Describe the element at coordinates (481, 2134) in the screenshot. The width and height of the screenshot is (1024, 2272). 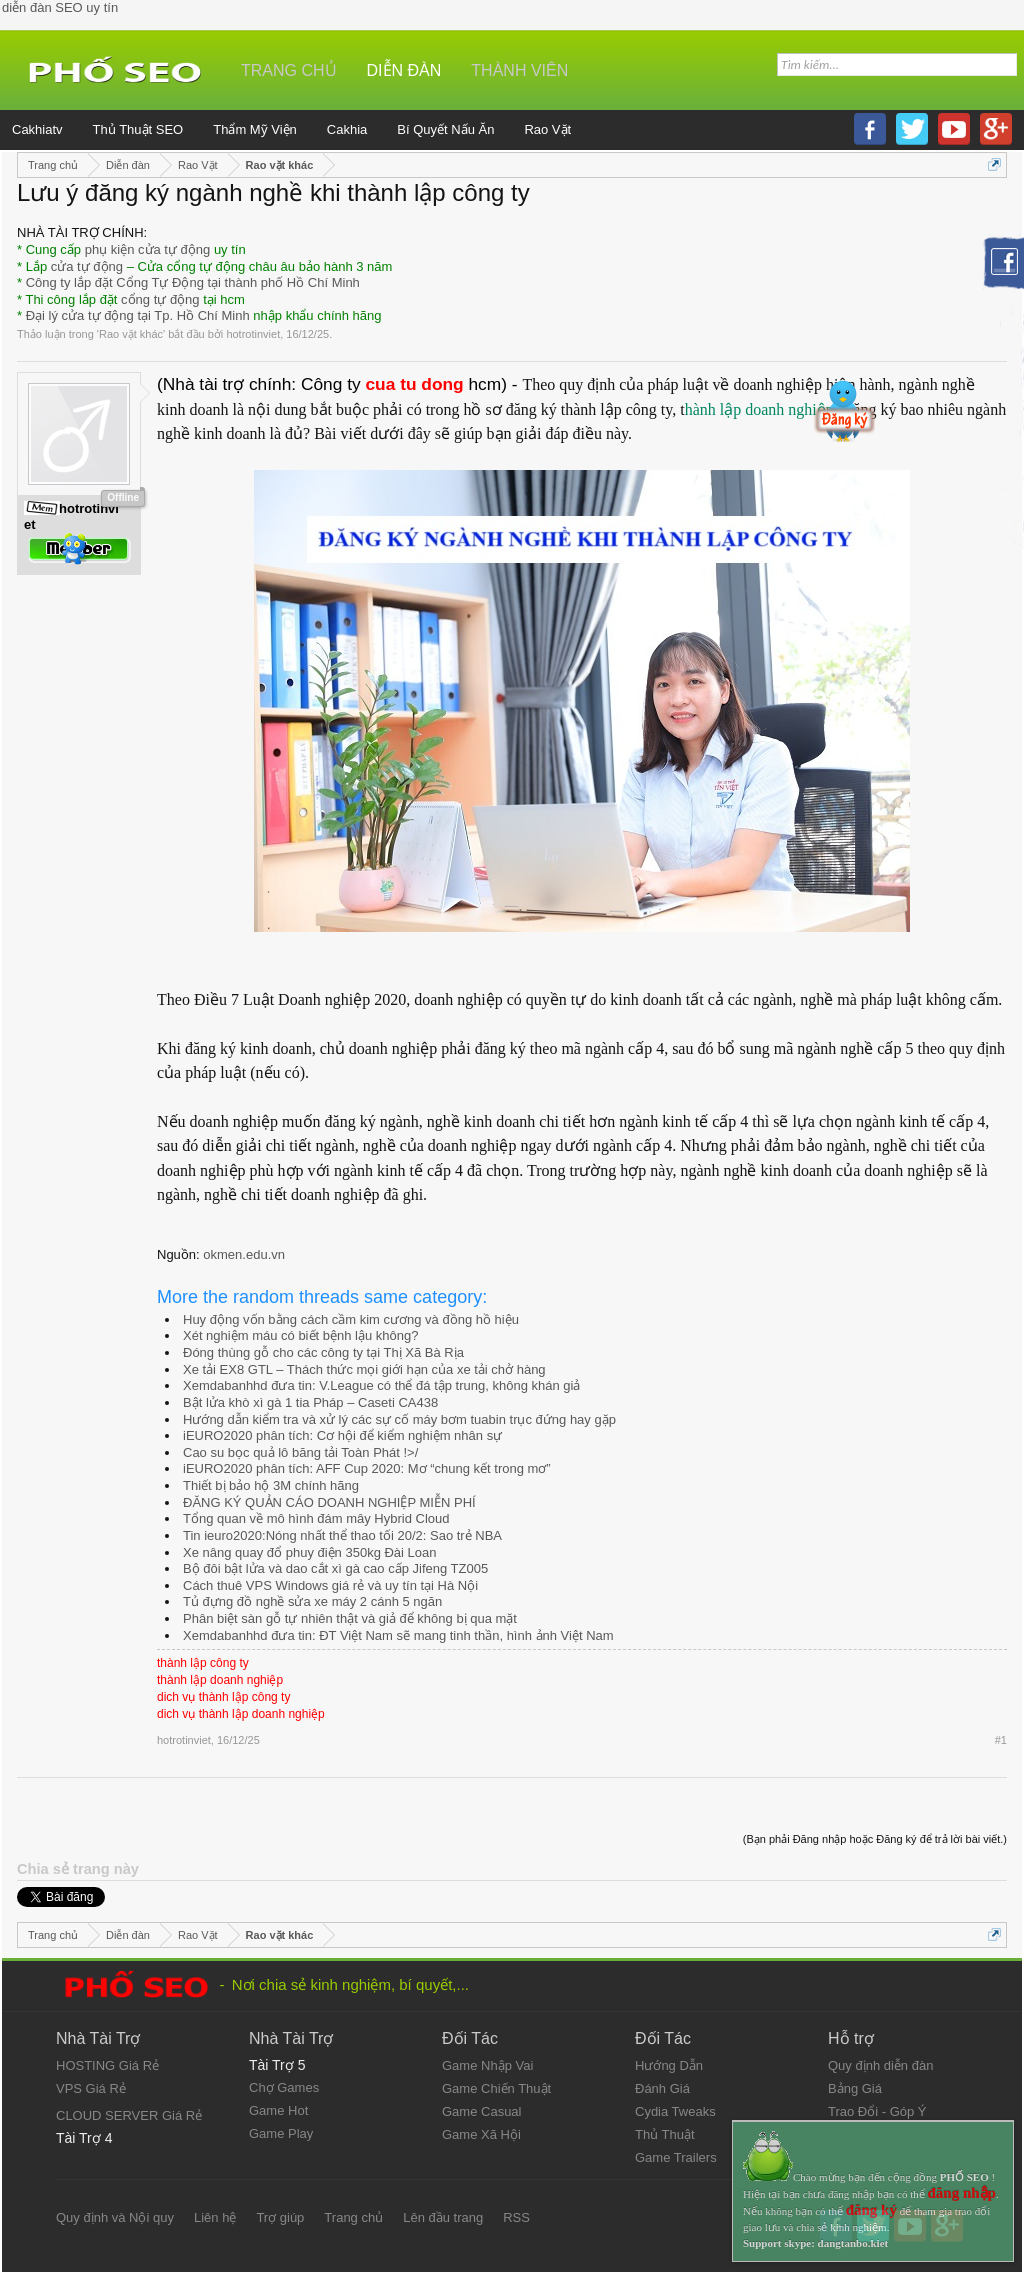
I see `Game Xã Hội` at that location.